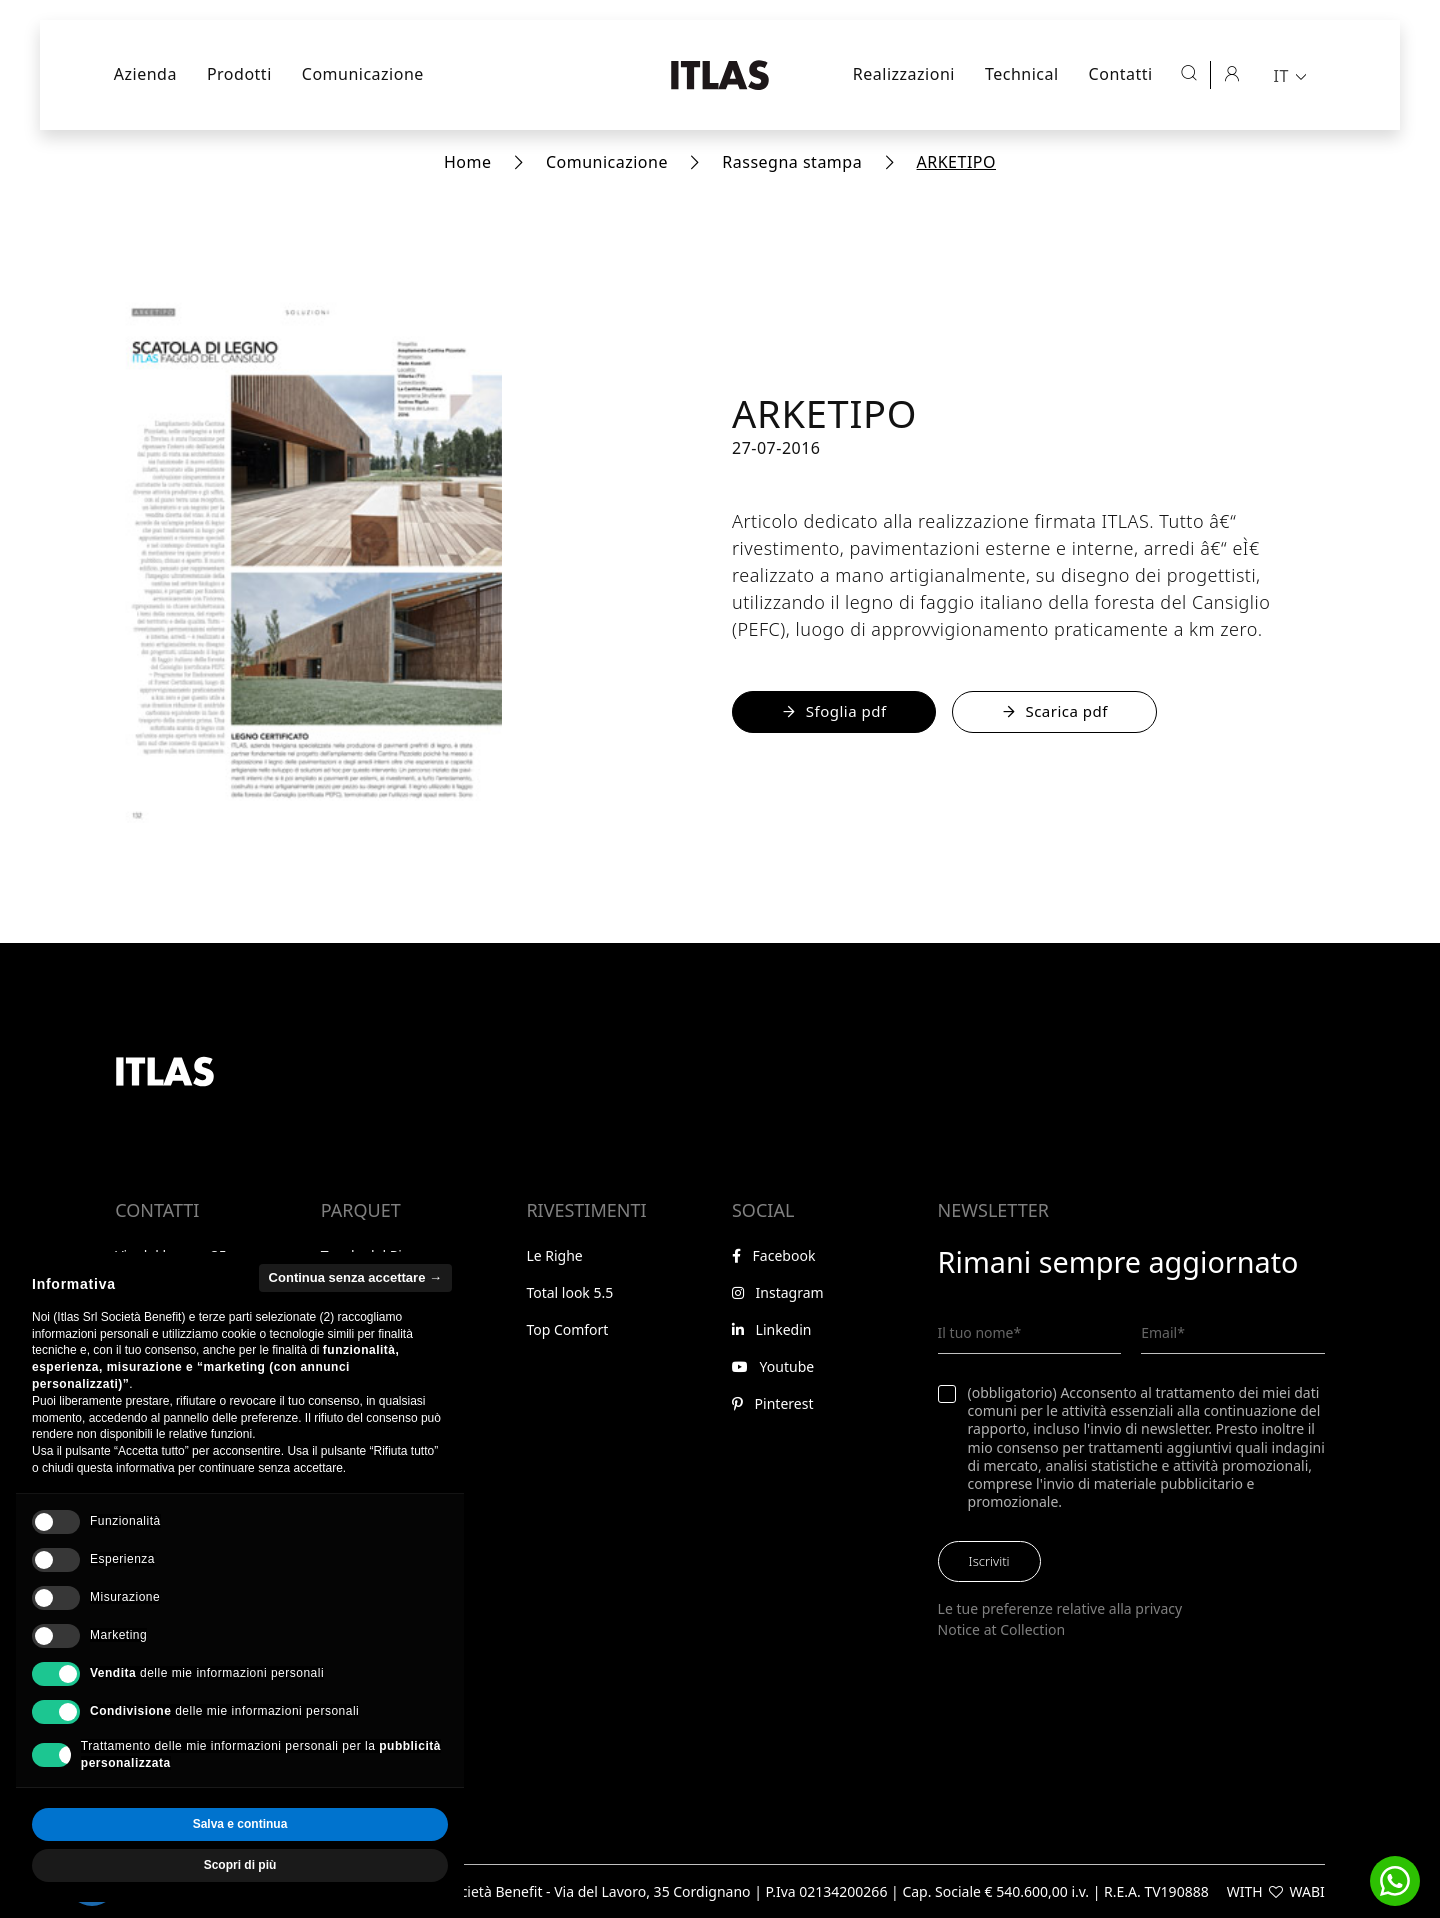  I want to click on Rifiuta tutto [button], so click(133, 1866).